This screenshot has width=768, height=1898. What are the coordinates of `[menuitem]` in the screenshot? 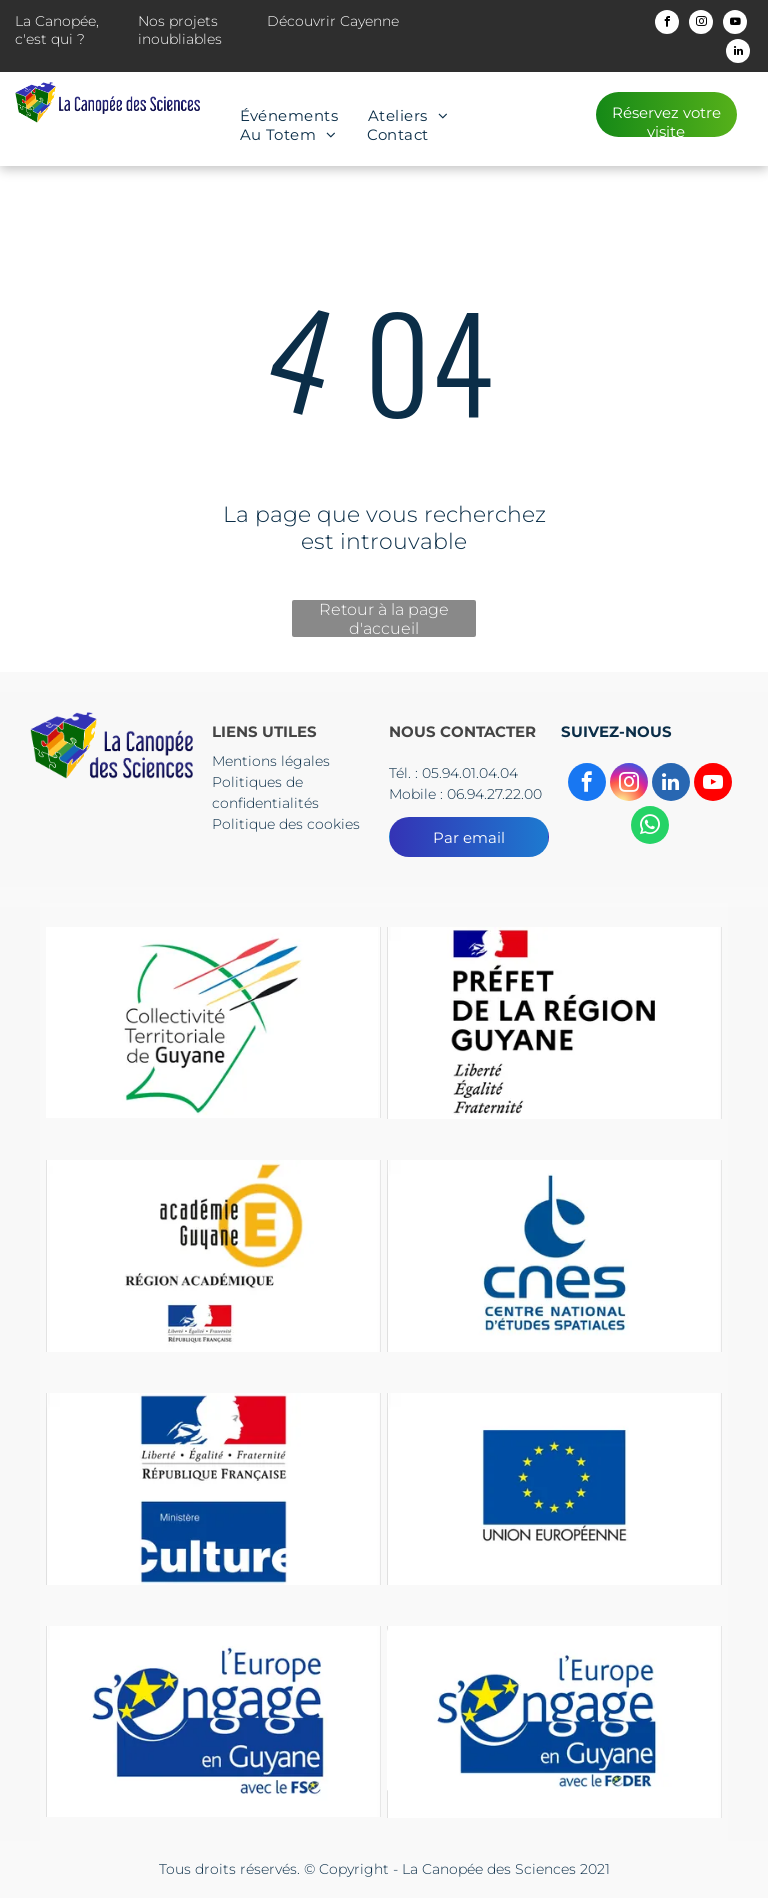 It's located at (289, 115).